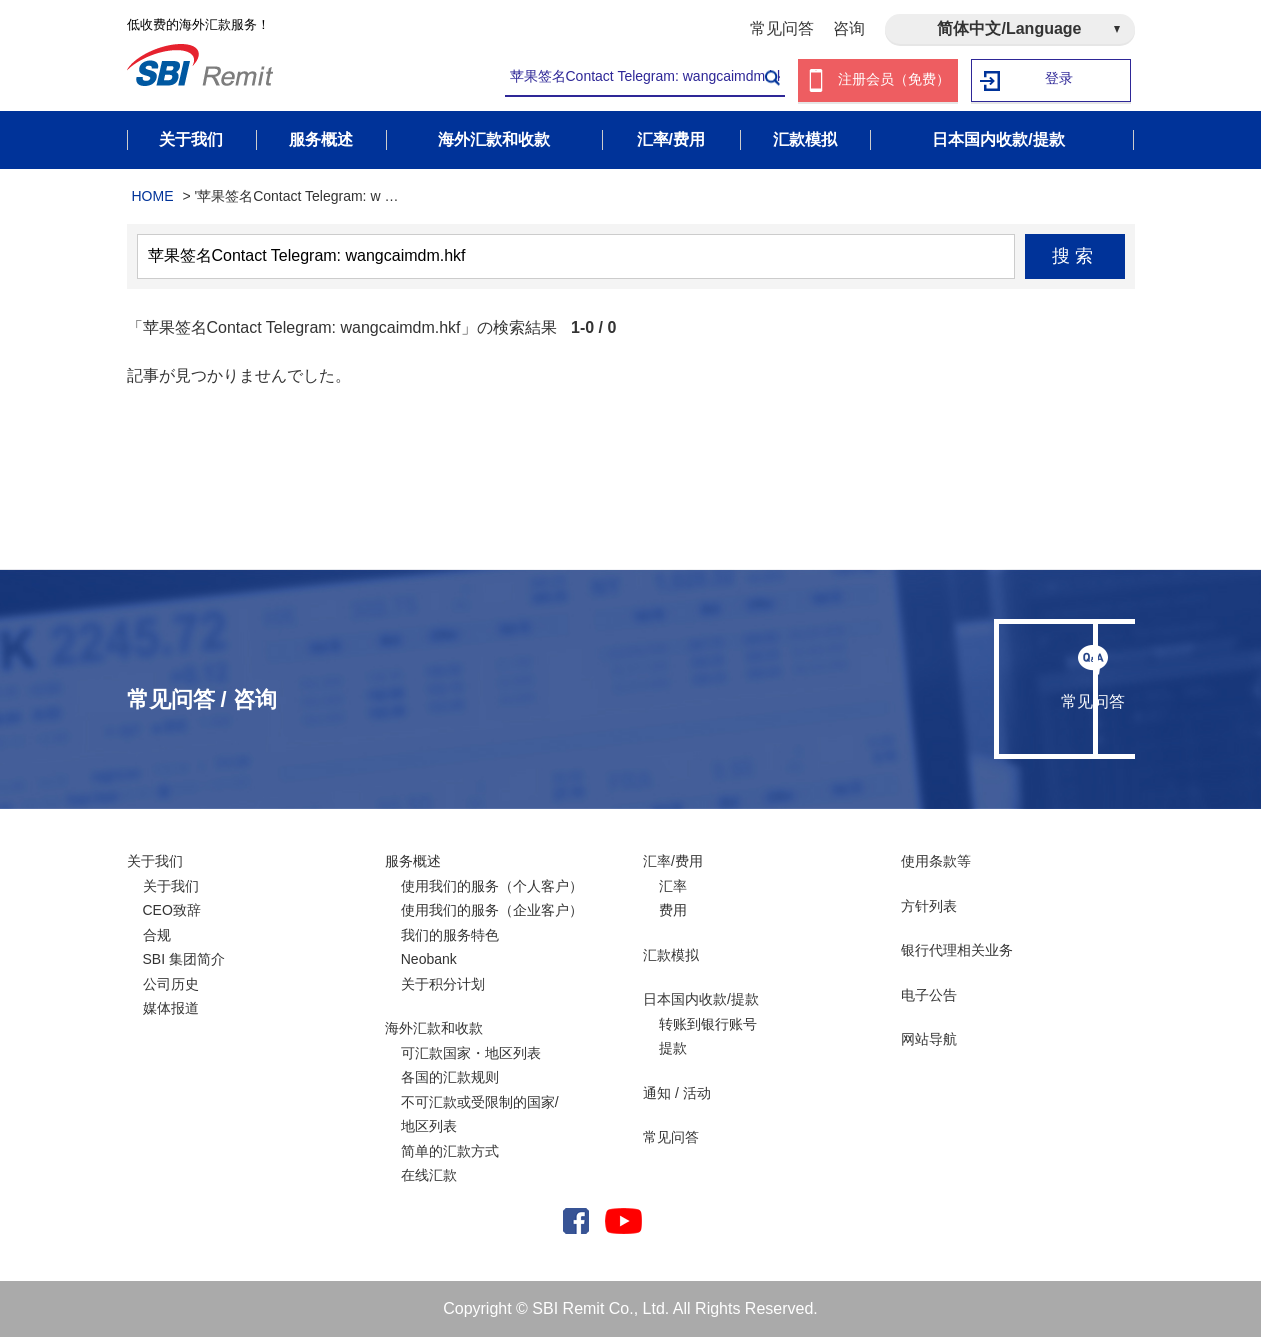 The width and height of the screenshot is (1261, 1339). Describe the element at coordinates (929, 907) in the screenshot. I see `方针列表` at that location.